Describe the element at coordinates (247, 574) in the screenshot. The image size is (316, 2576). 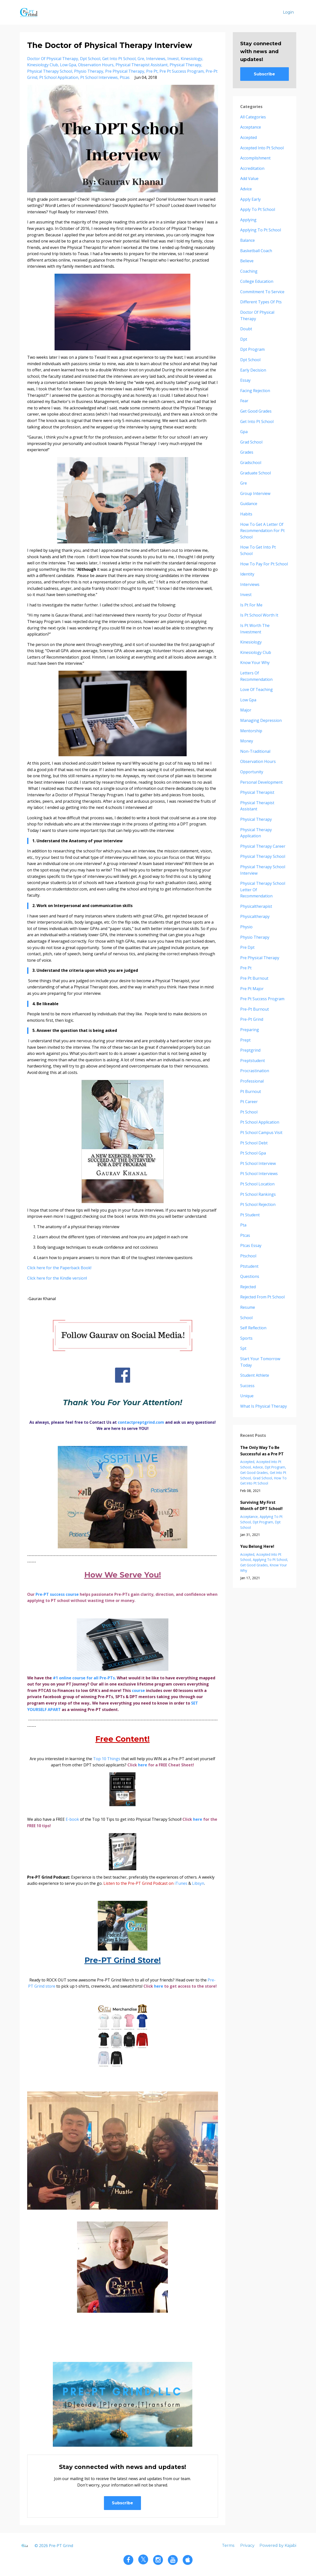
I see `identity` at that location.